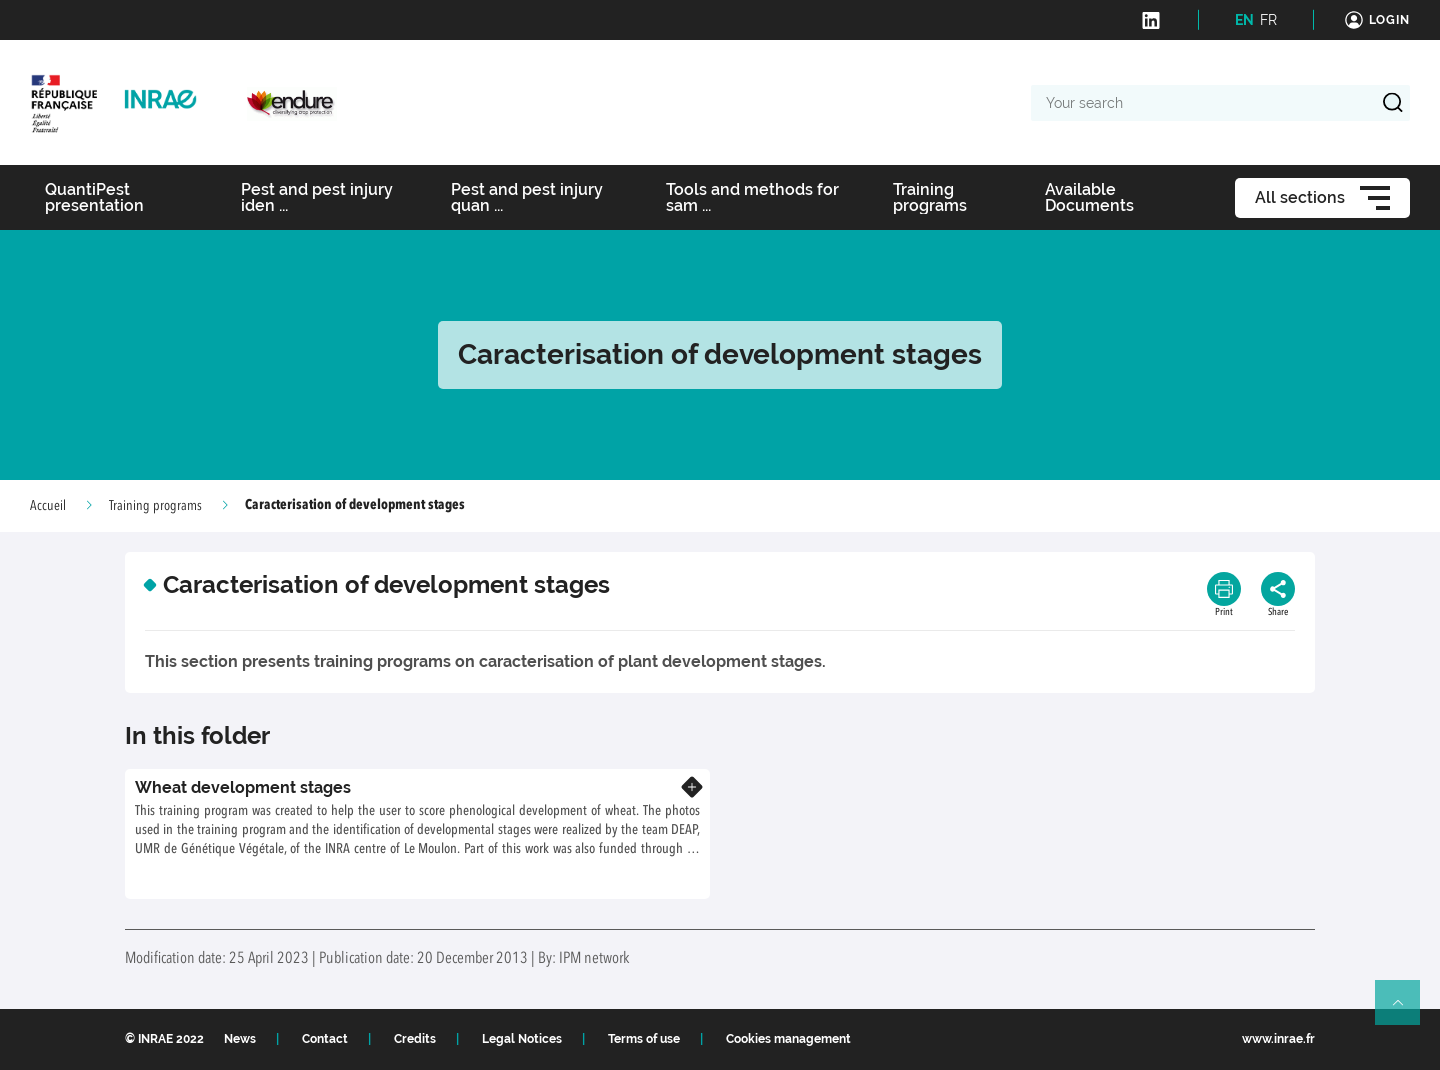  What do you see at coordinates (325, 1039) in the screenshot?
I see `Contact` at bounding box center [325, 1039].